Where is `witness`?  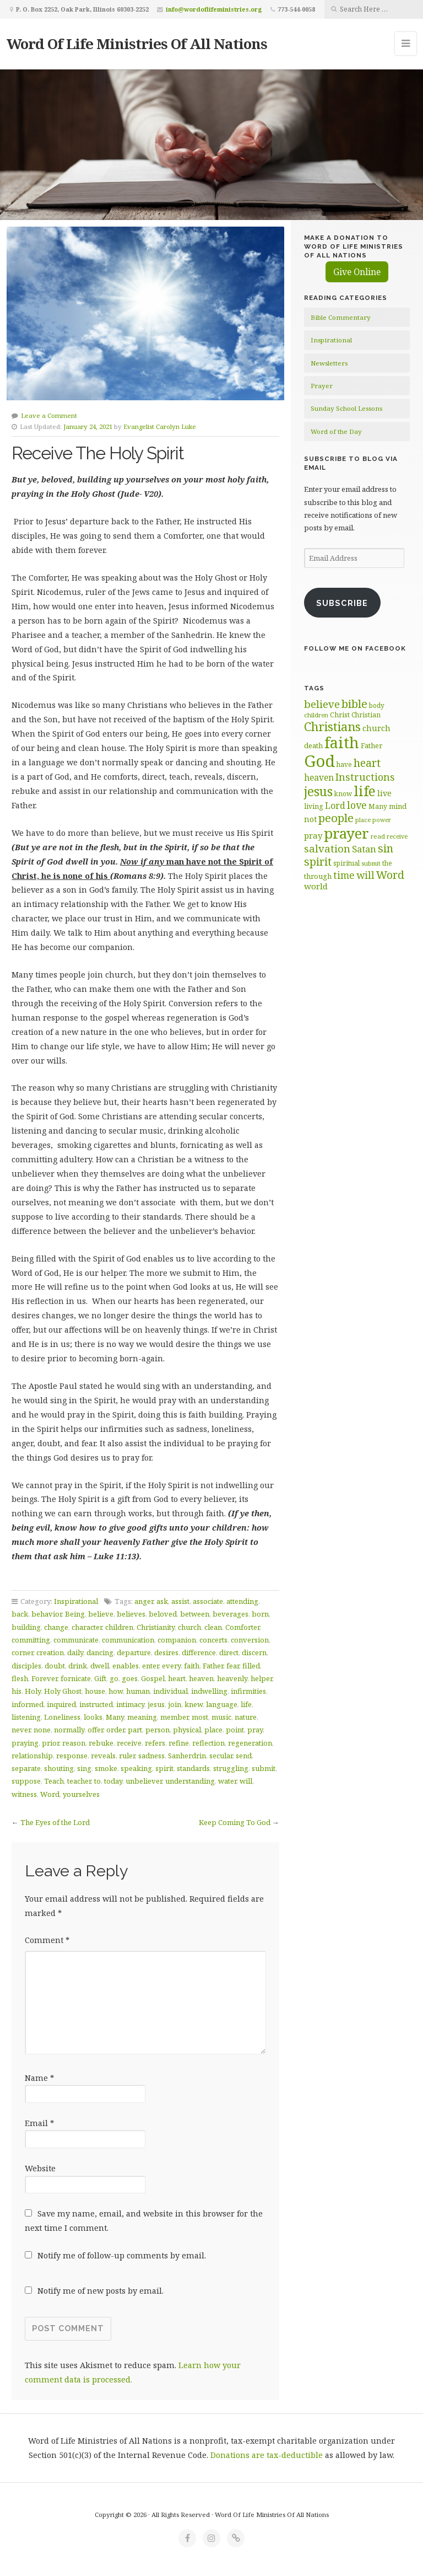 witness is located at coordinates (24, 1794).